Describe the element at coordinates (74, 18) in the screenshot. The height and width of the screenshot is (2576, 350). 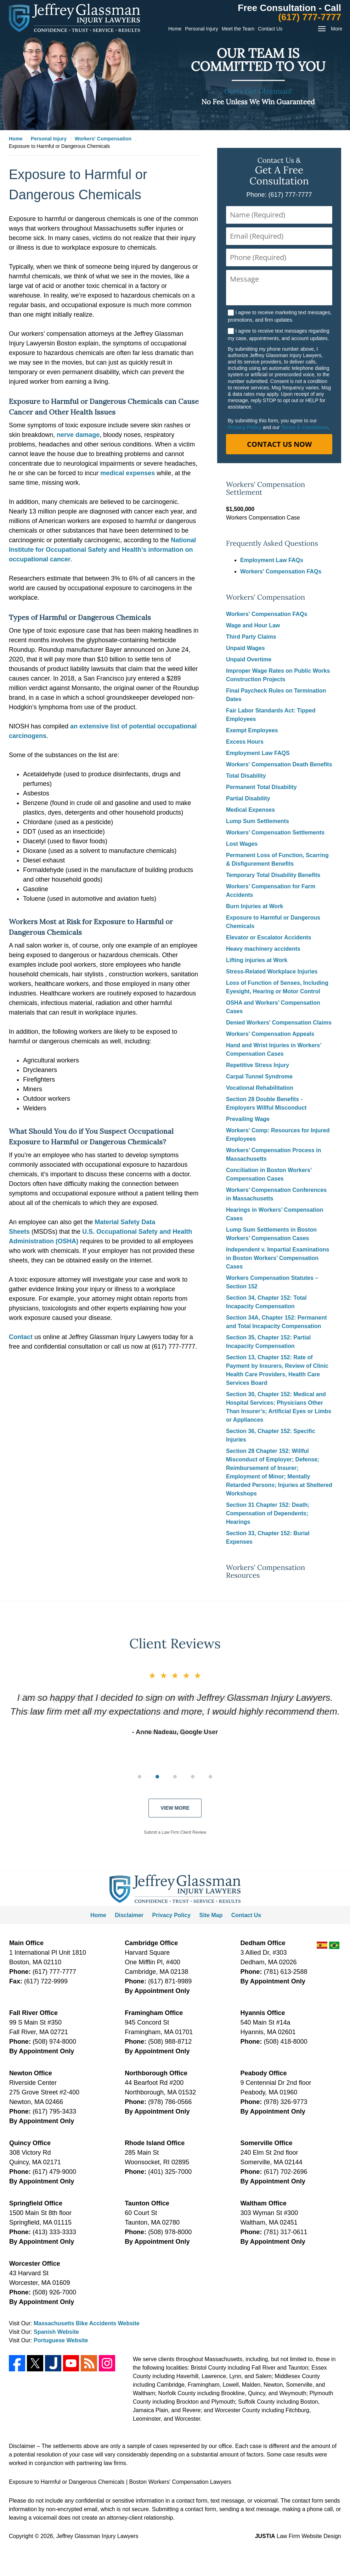
I see `Jeffrey Glassman Injury Lawyers Home` at that location.